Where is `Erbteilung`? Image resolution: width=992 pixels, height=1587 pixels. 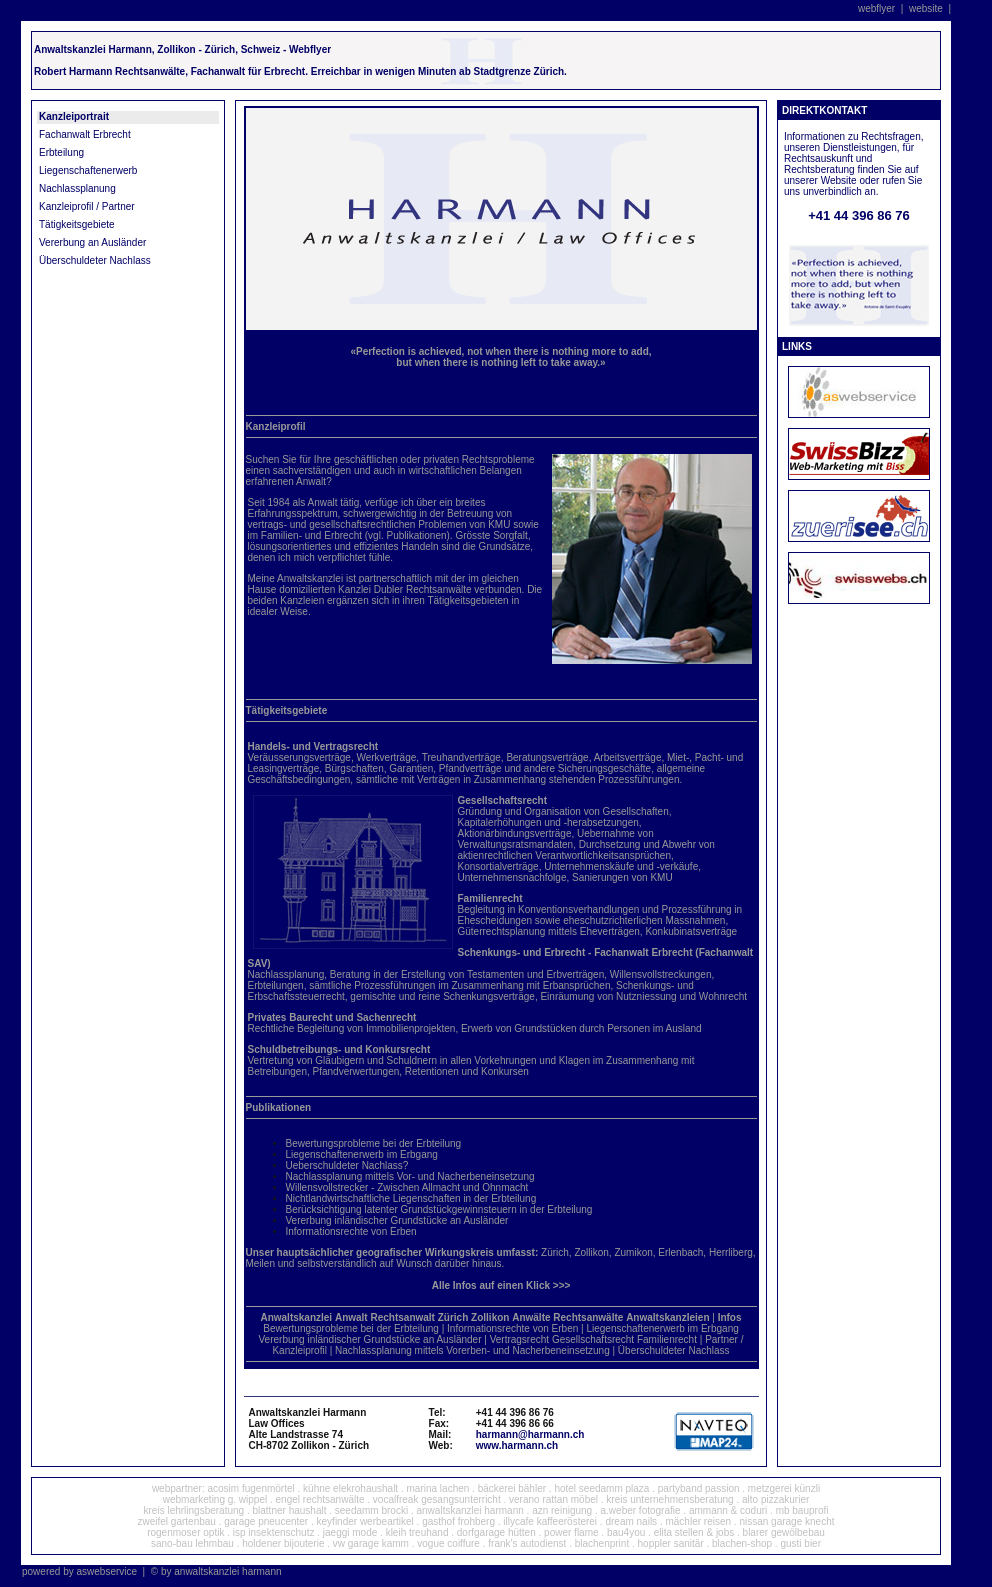 Erbteilung is located at coordinates (61, 152).